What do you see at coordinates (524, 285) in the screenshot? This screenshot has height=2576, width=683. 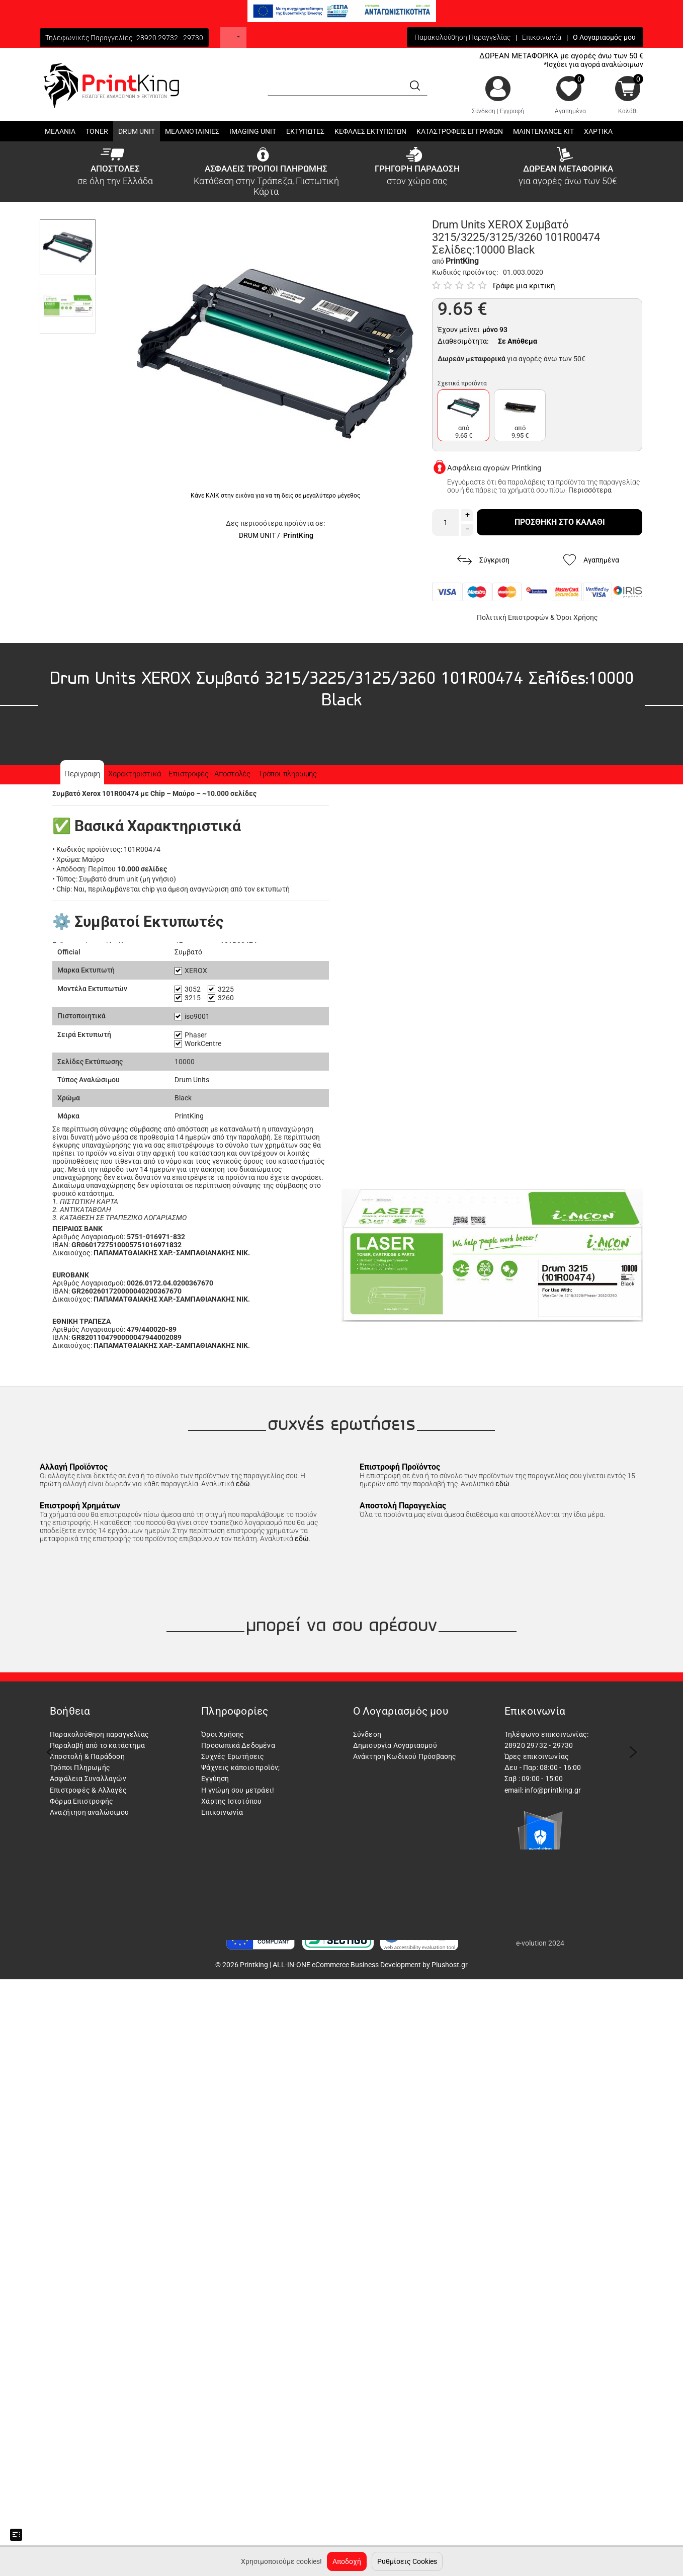 I see `Γράψε μια κριτική` at bounding box center [524, 285].